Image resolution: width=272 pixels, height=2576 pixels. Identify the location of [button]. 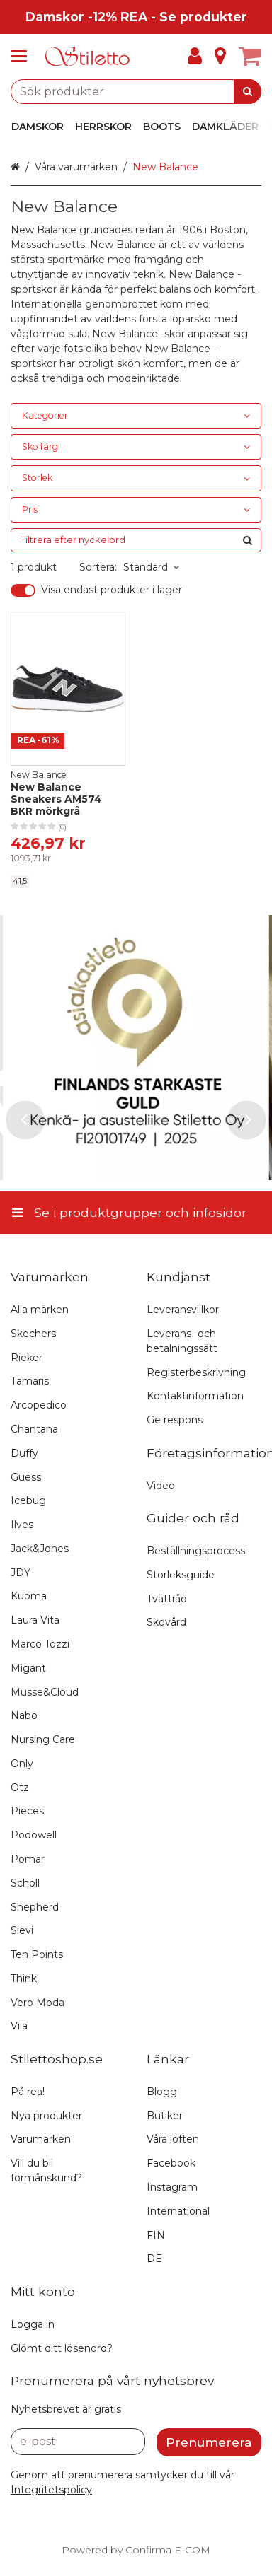
(51, 2489).